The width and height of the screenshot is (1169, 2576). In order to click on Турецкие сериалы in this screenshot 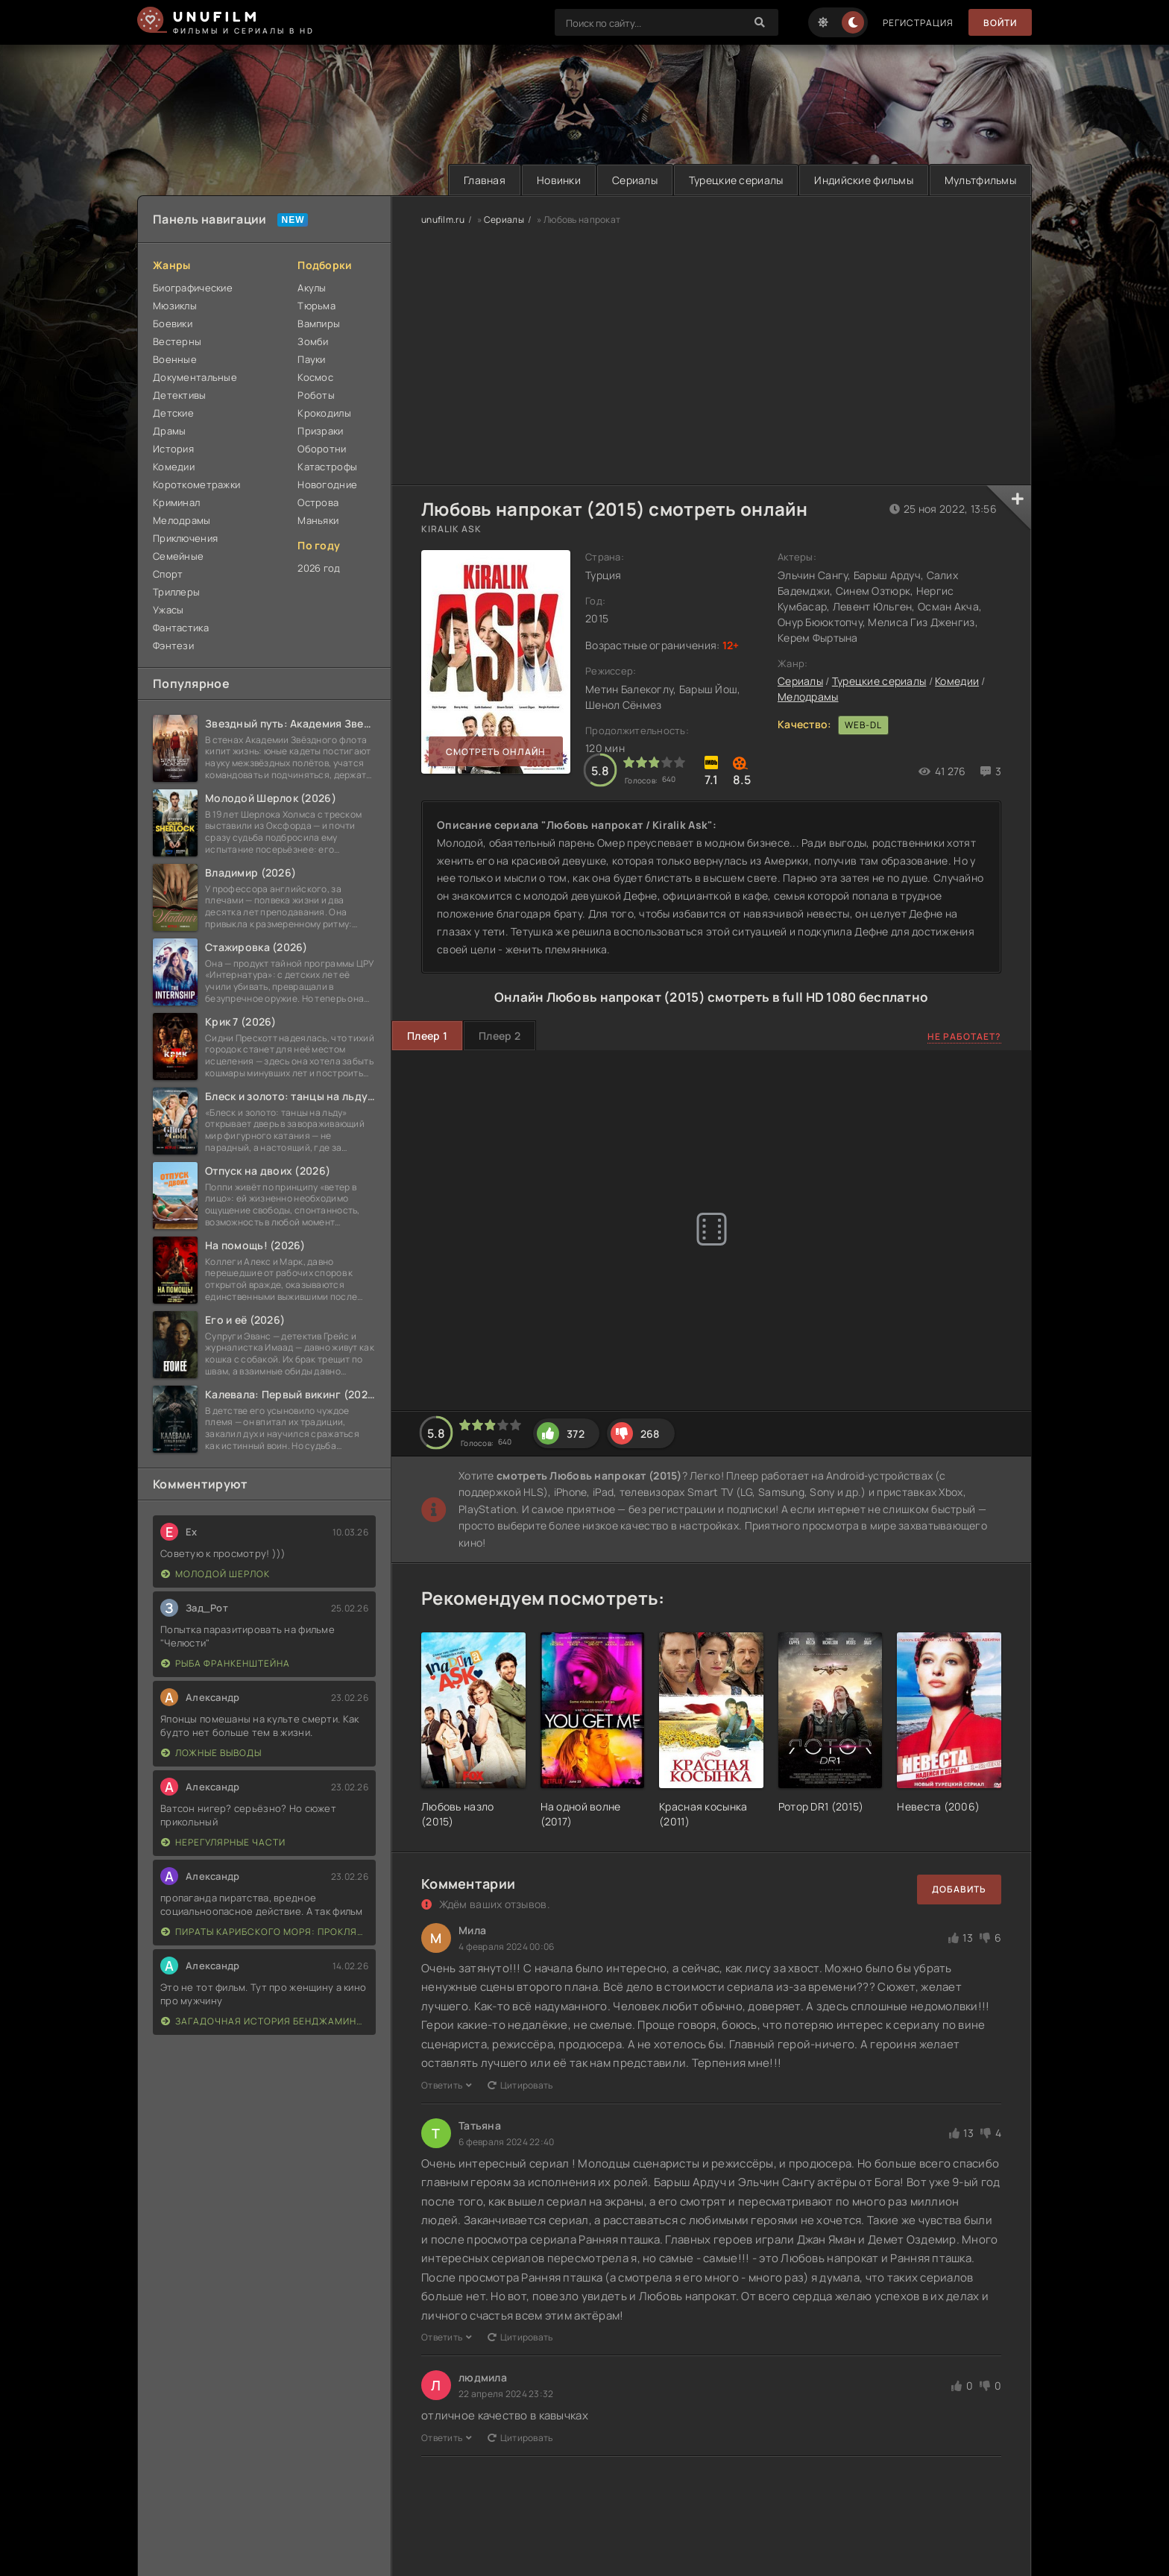, I will do `click(736, 180)`.